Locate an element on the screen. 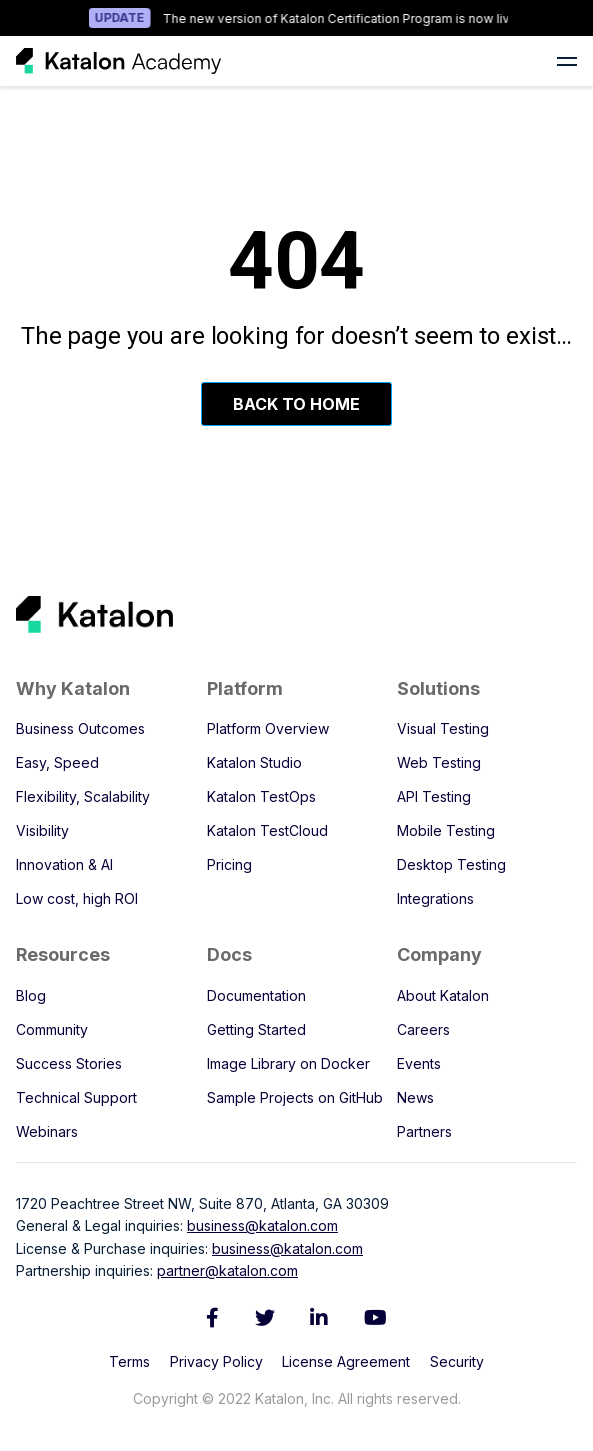 This screenshot has width=593, height=1451. Sample Projects on GitHub is located at coordinates (295, 1097).